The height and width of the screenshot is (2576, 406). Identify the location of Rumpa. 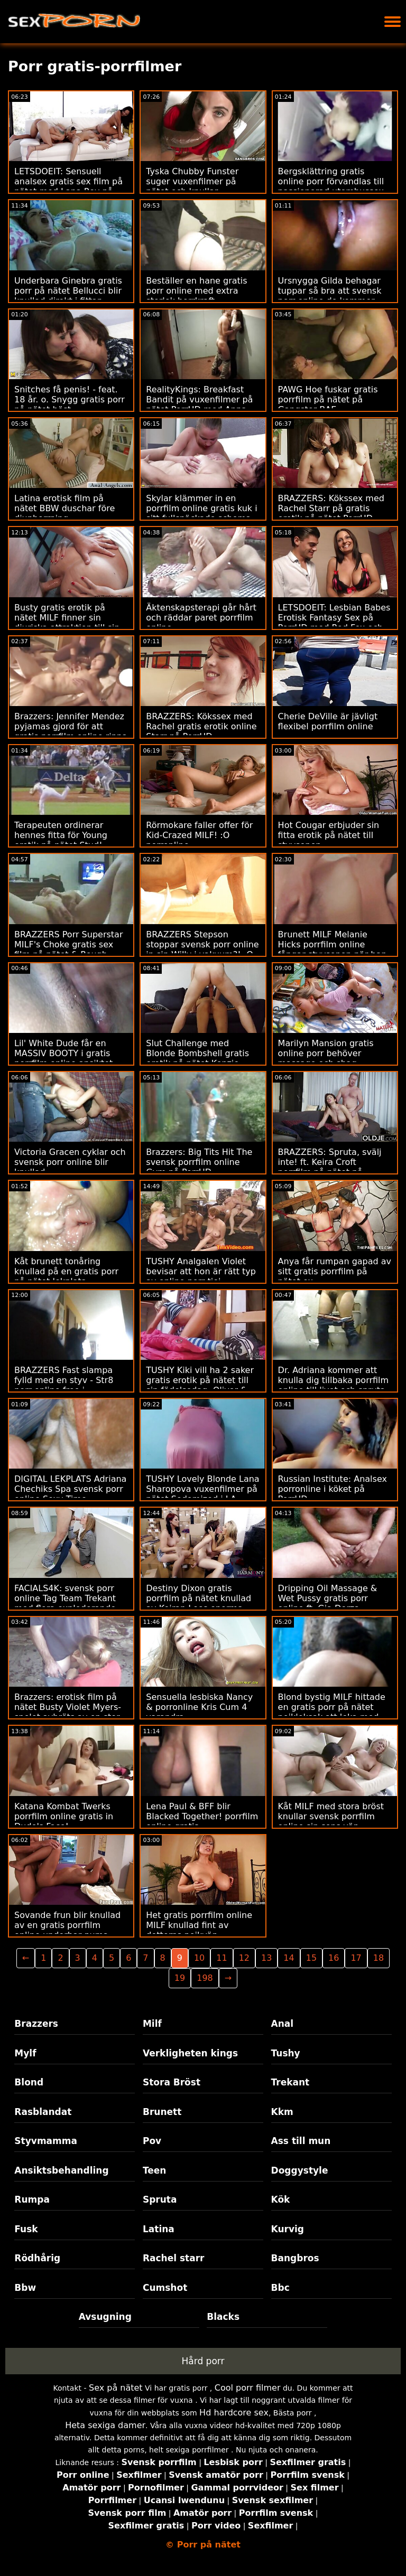
(32, 2199).